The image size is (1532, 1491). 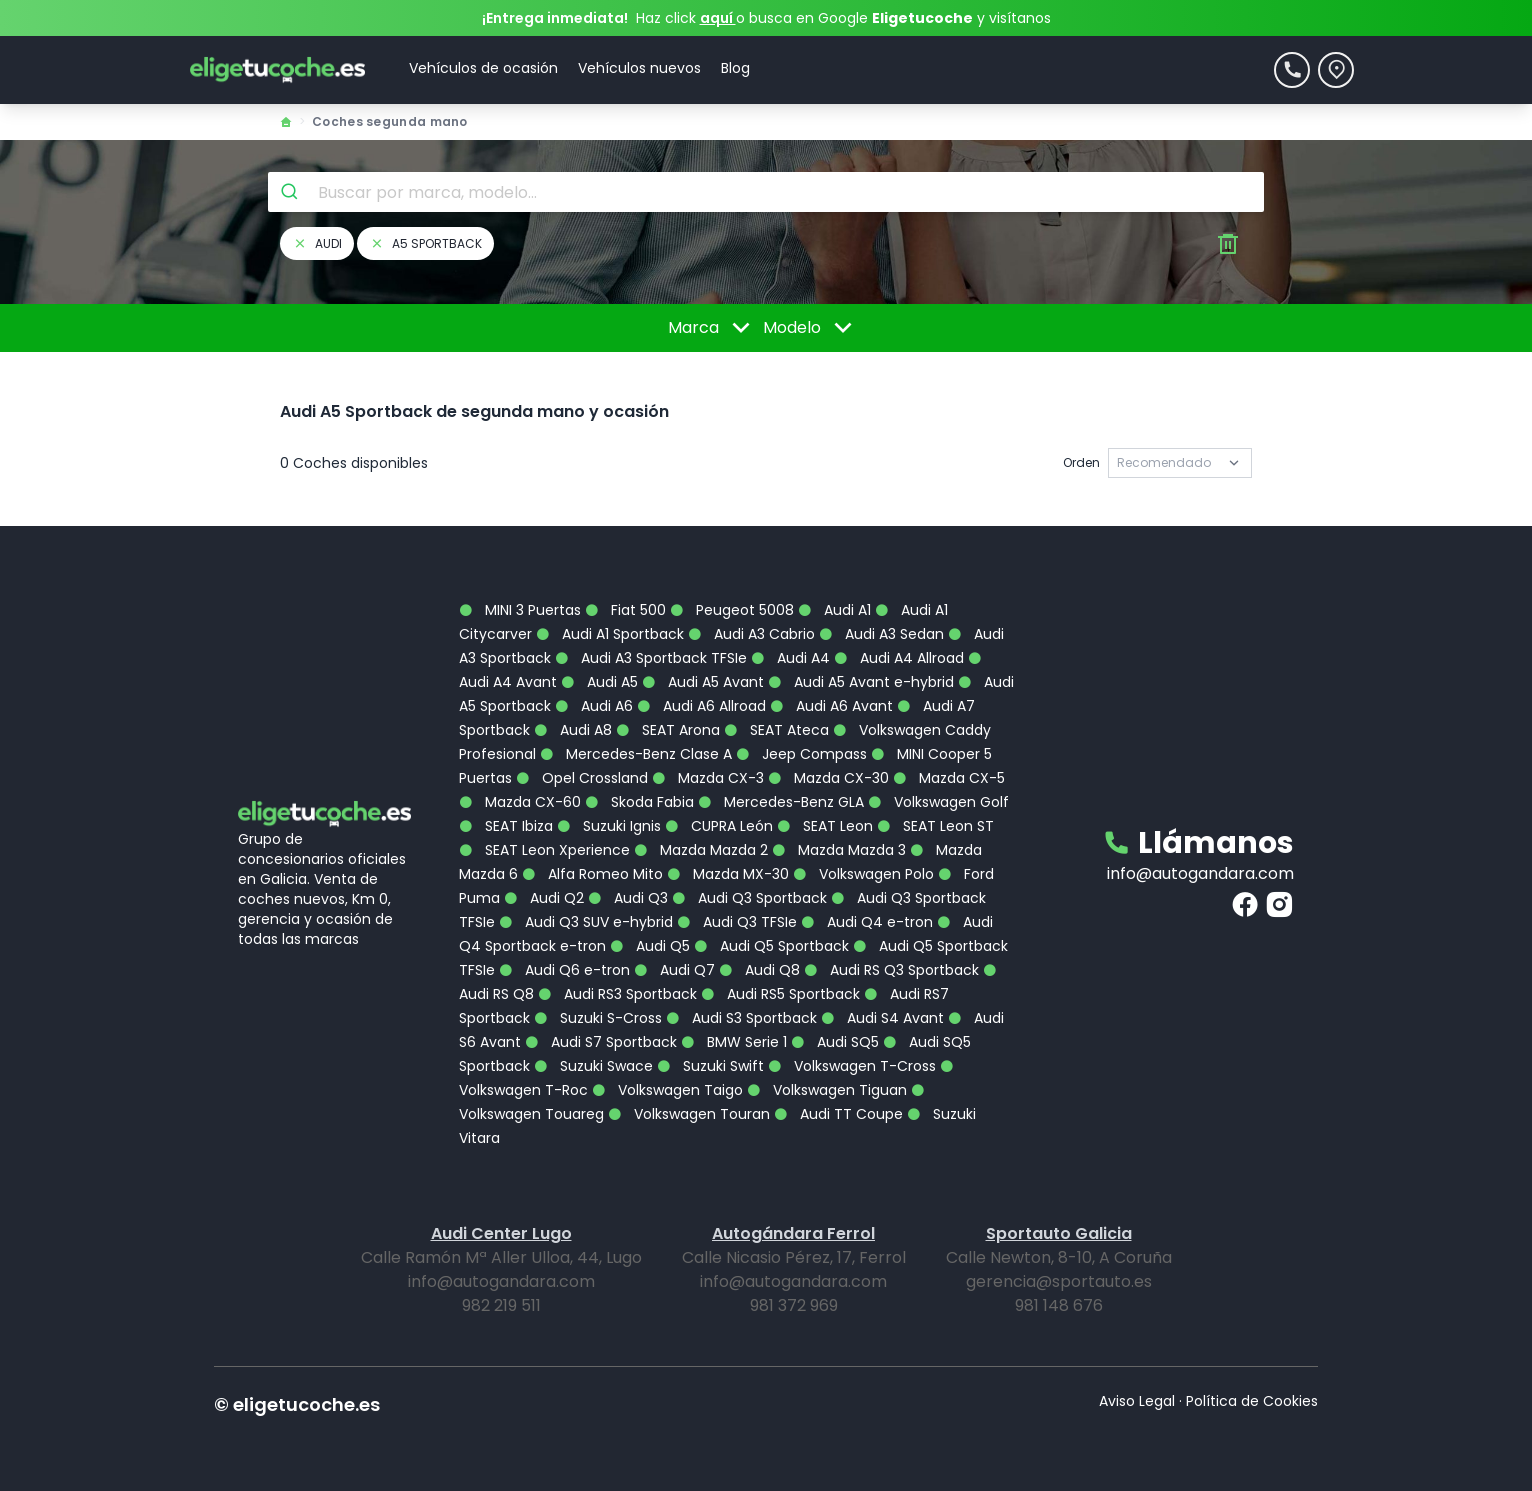 What do you see at coordinates (867, 922) in the screenshot?
I see `Audi Q4 e-tron` at bounding box center [867, 922].